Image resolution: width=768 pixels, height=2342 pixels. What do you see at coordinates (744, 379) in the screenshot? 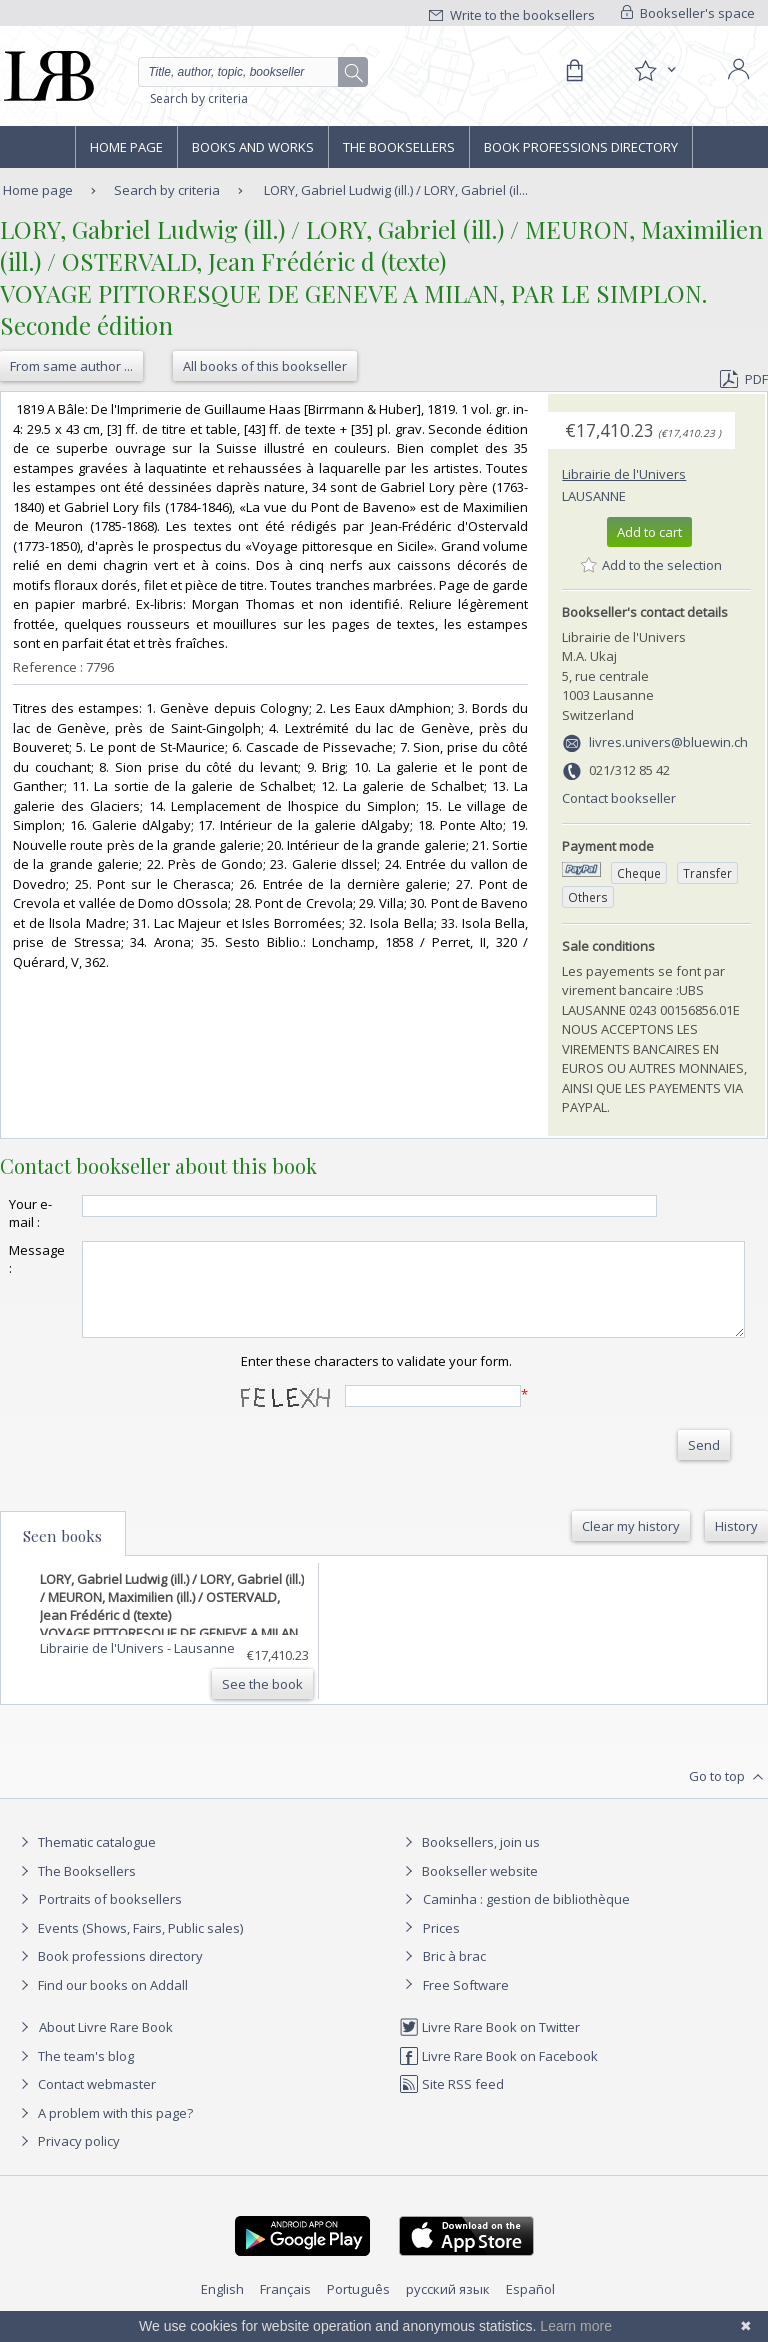
I see `PDF` at bounding box center [744, 379].